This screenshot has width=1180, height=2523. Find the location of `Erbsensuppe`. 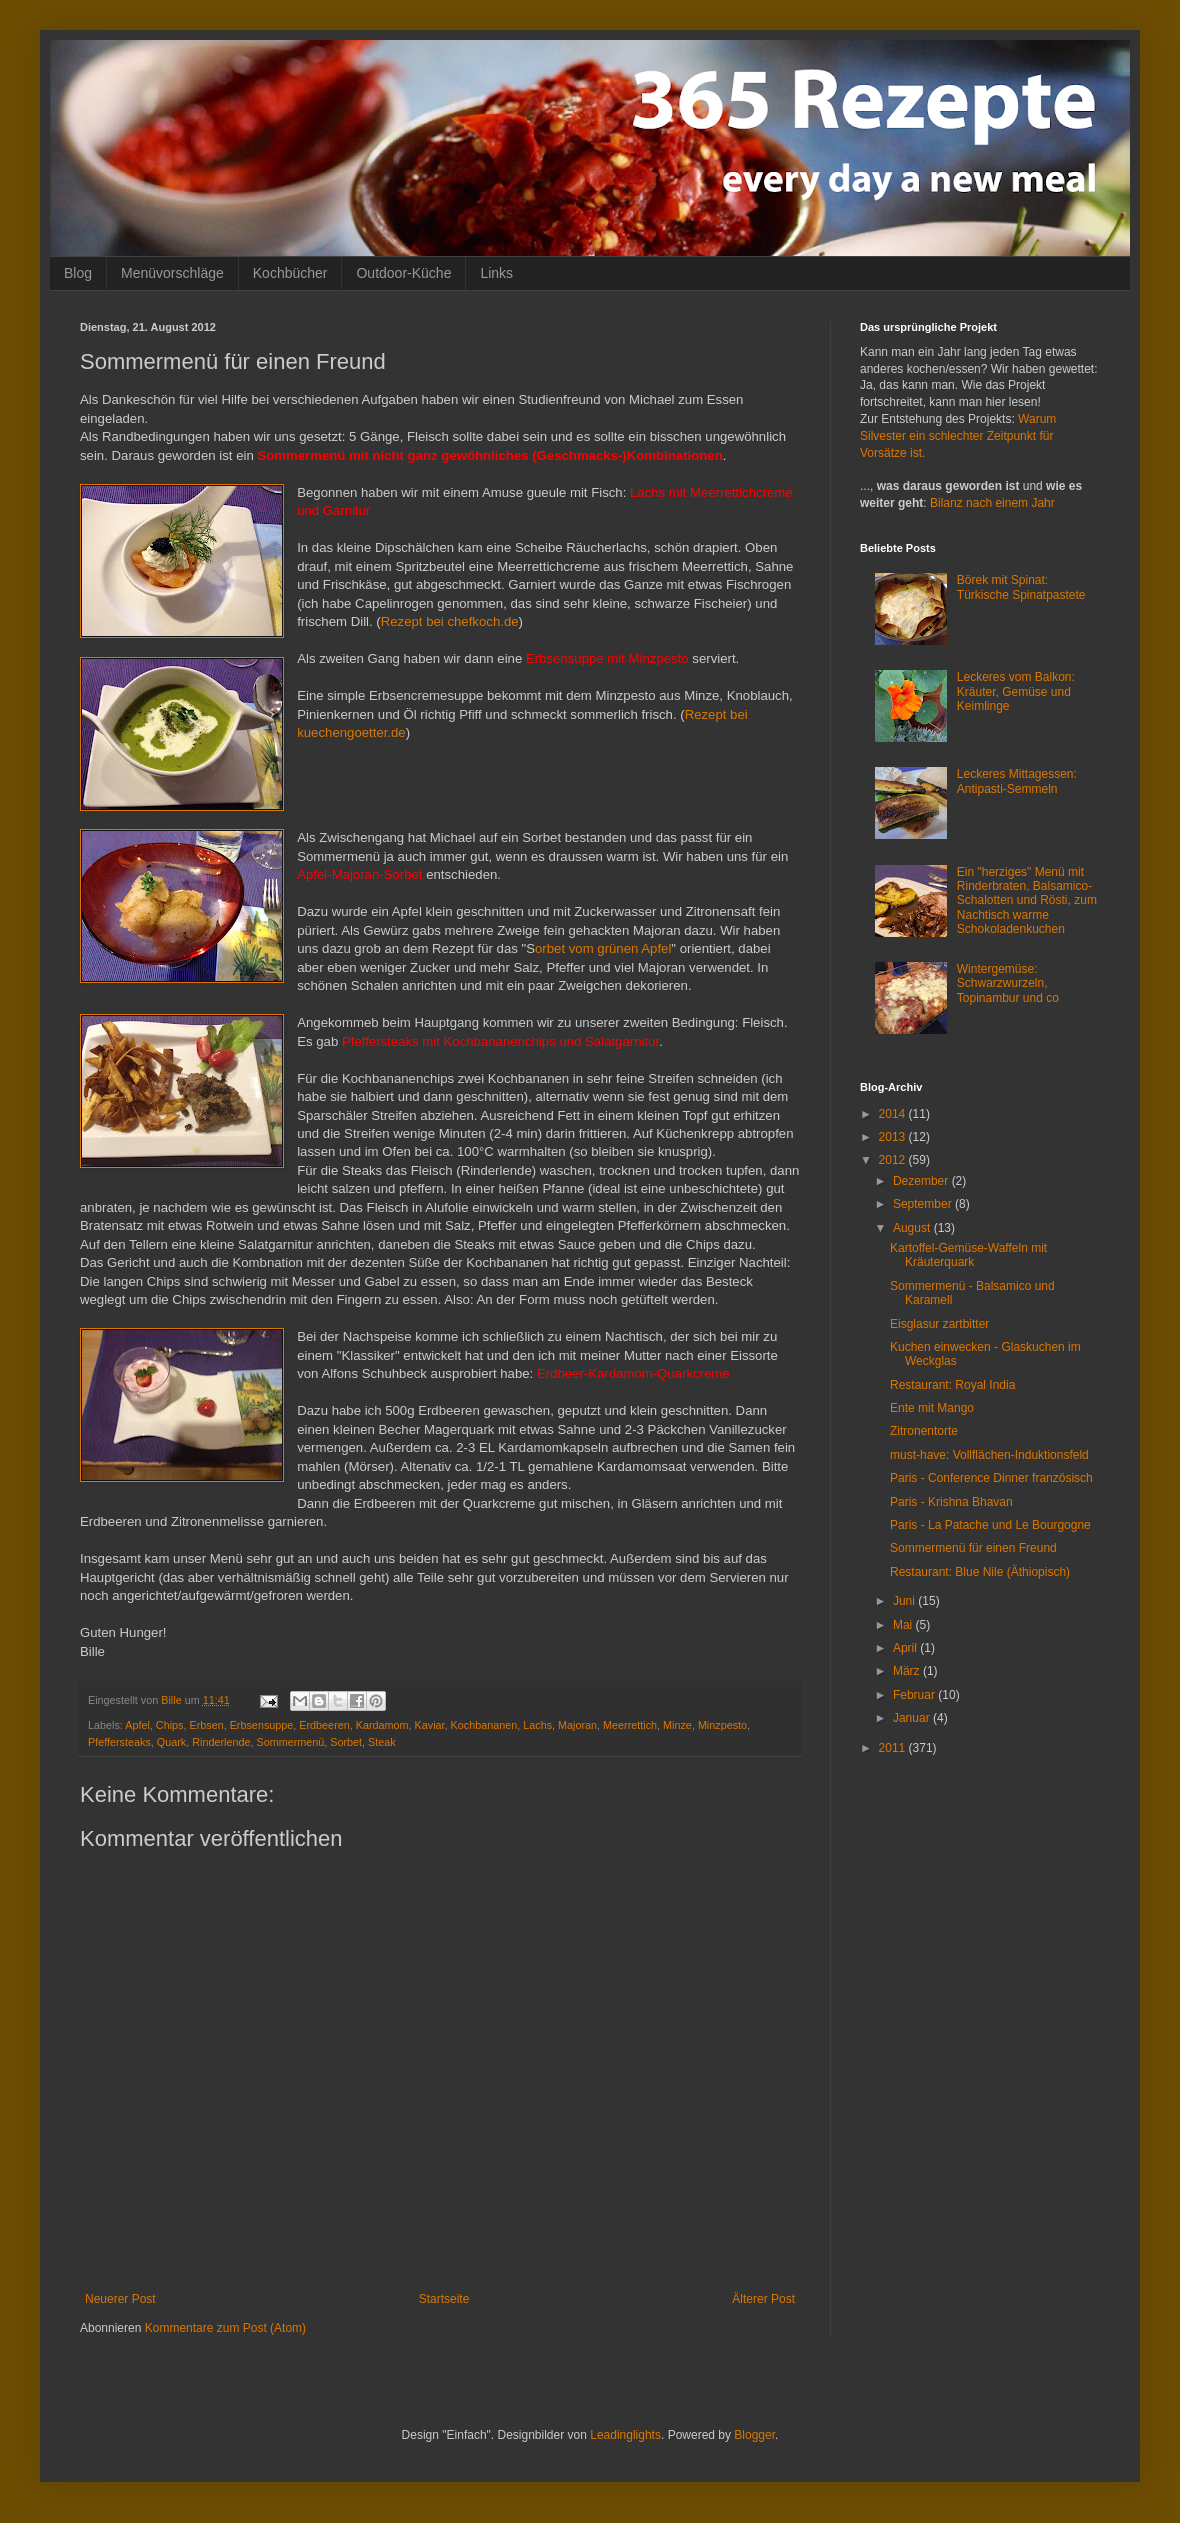

Erbsensuppe is located at coordinates (262, 1725).